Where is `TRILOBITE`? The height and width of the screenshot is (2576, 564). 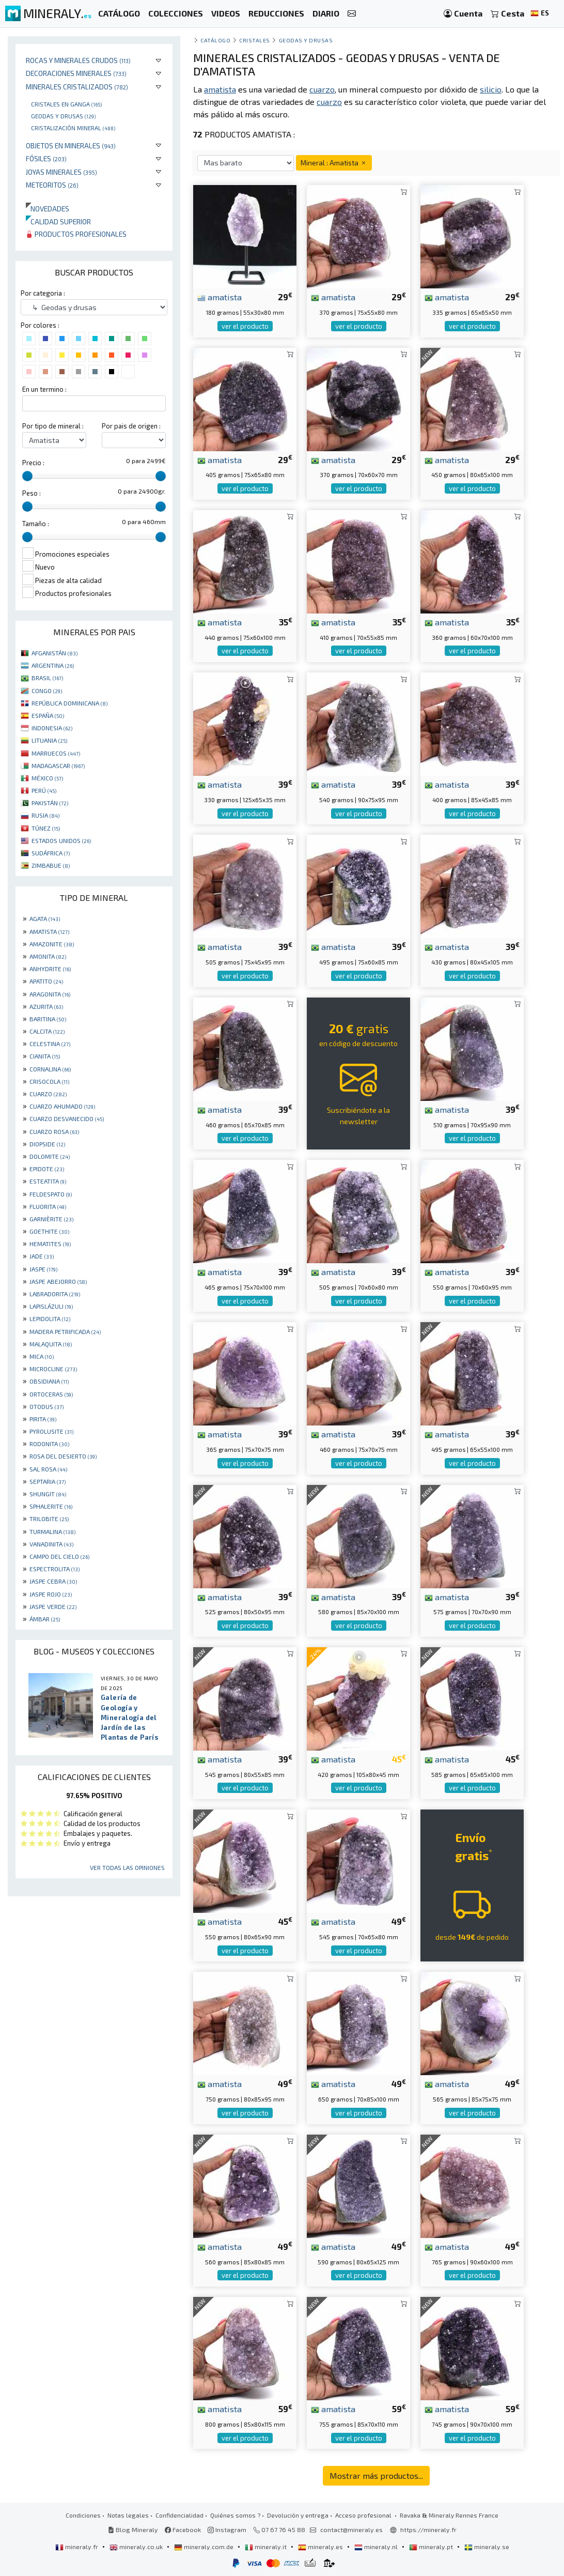 TRILOBITE is located at coordinates (49, 1518).